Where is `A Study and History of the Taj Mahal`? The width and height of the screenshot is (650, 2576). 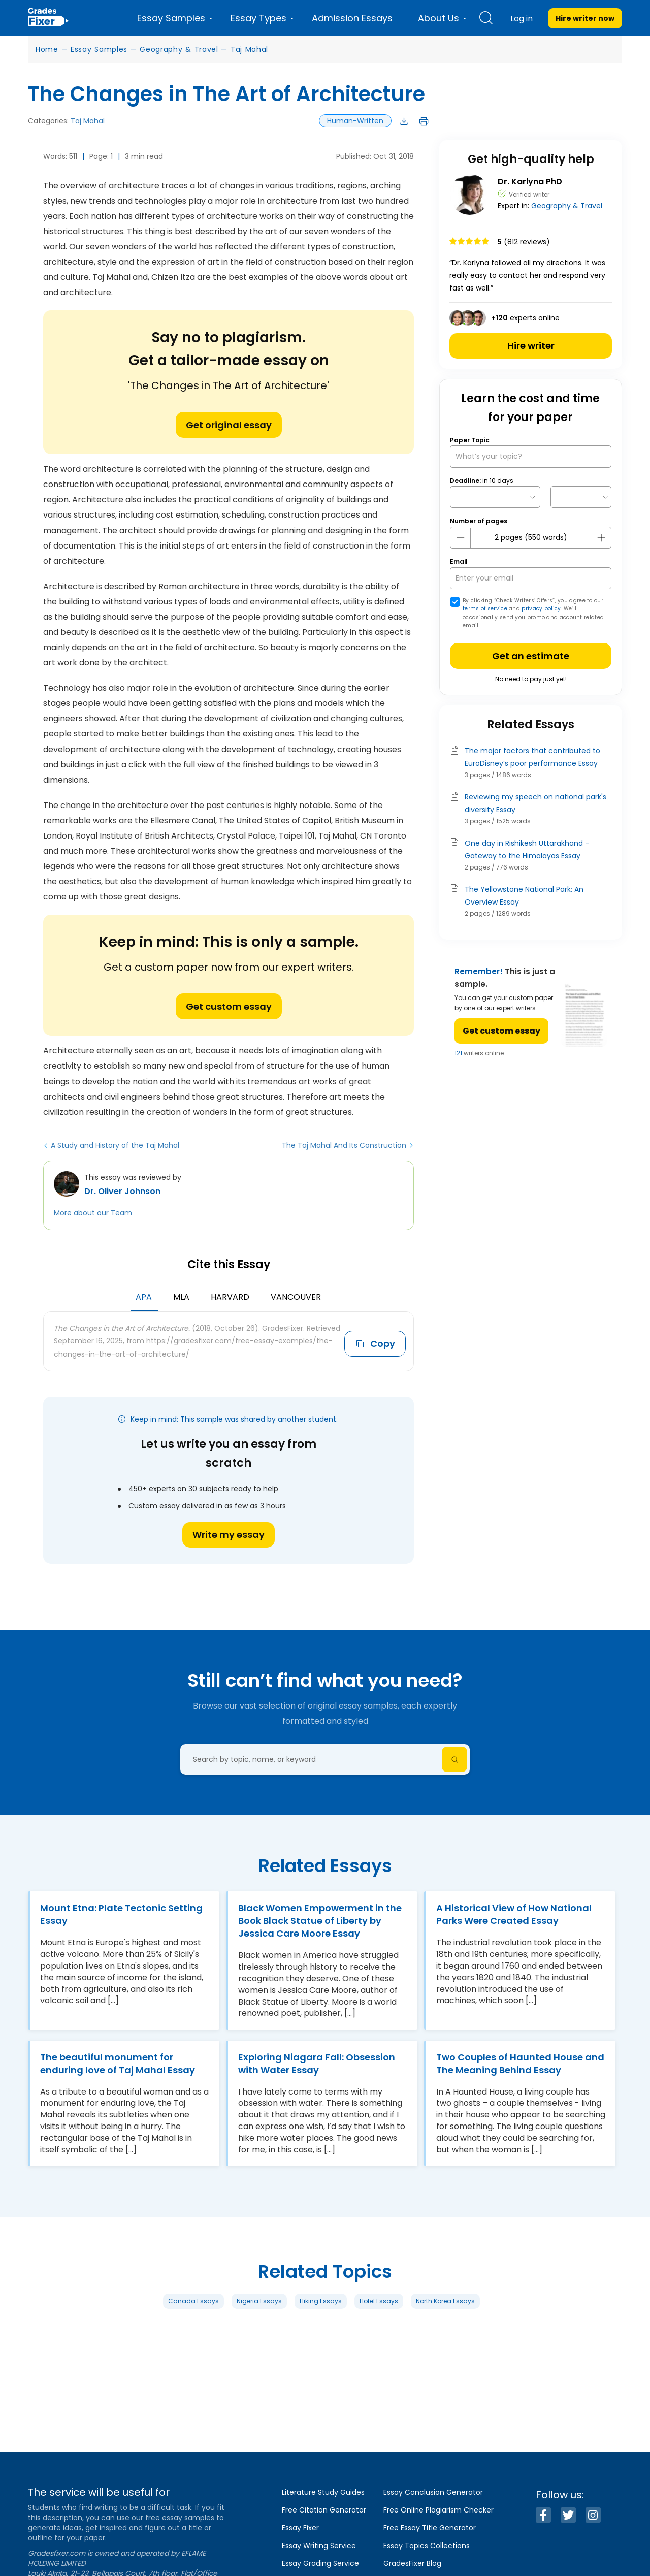
A Study and History of the Taj Mahal is located at coordinates (115, 1145).